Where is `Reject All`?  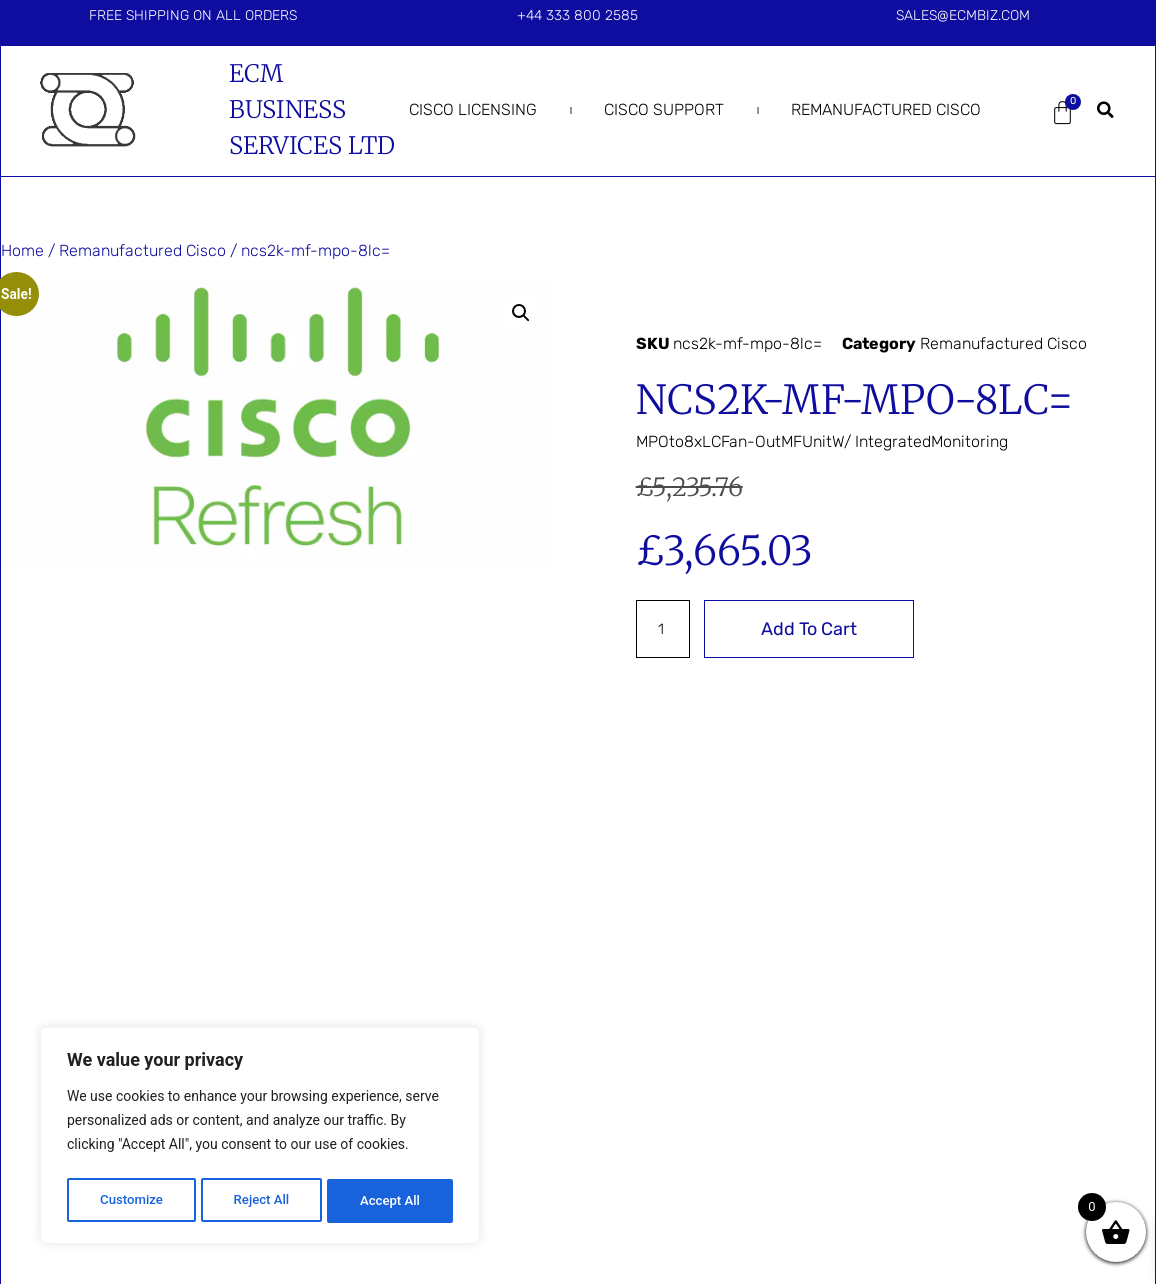 Reject All is located at coordinates (261, 1201).